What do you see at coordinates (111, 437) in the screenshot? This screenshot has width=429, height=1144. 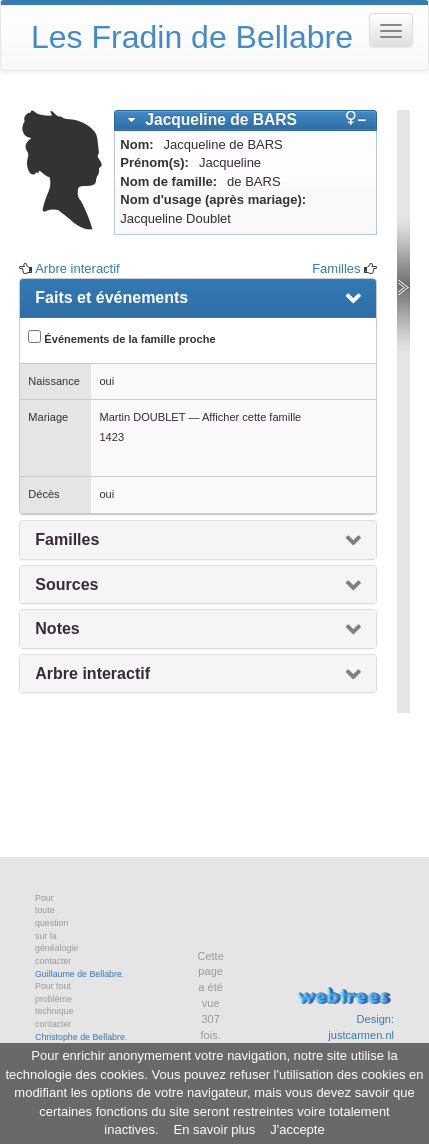 I see `1423` at bounding box center [111, 437].